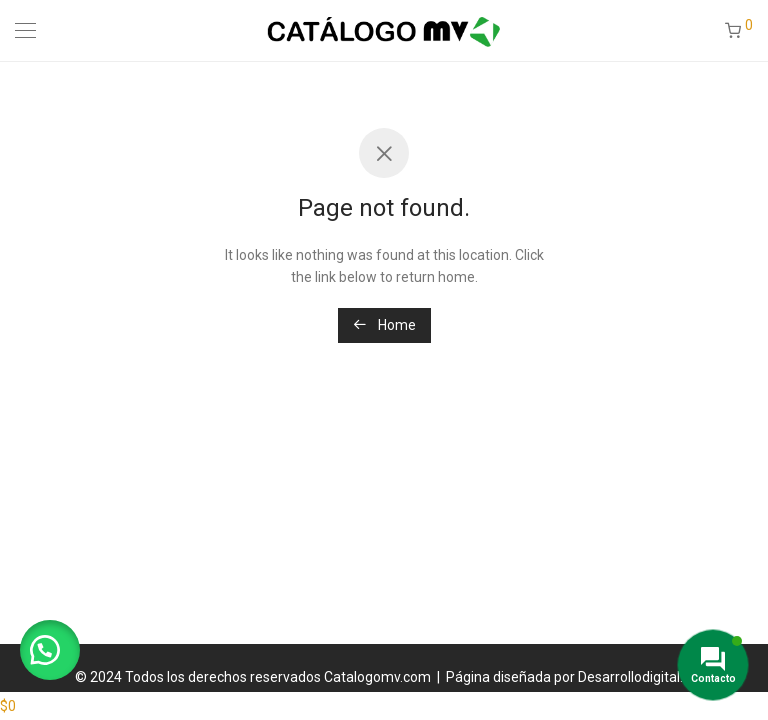 Image resolution: width=768 pixels, height=720 pixels. Describe the element at coordinates (50, 650) in the screenshot. I see `[button]` at that location.